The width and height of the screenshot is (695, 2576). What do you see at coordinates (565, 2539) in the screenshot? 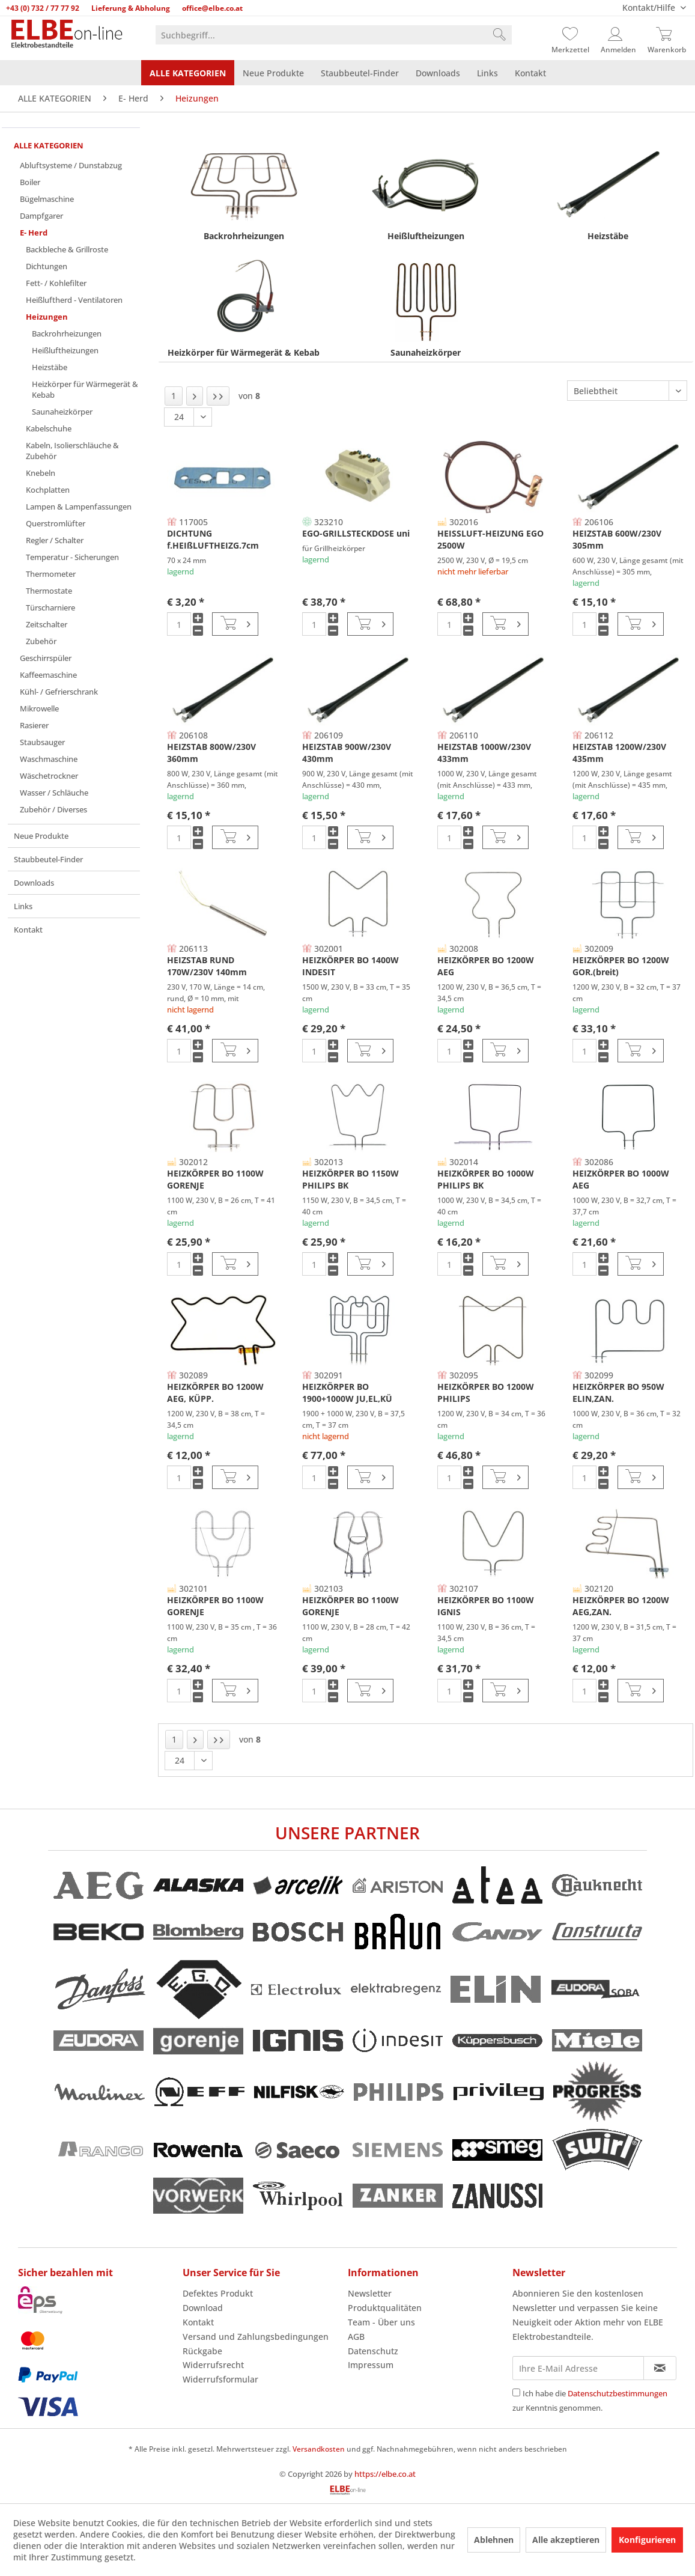
I see `Alle akzeptieren` at bounding box center [565, 2539].